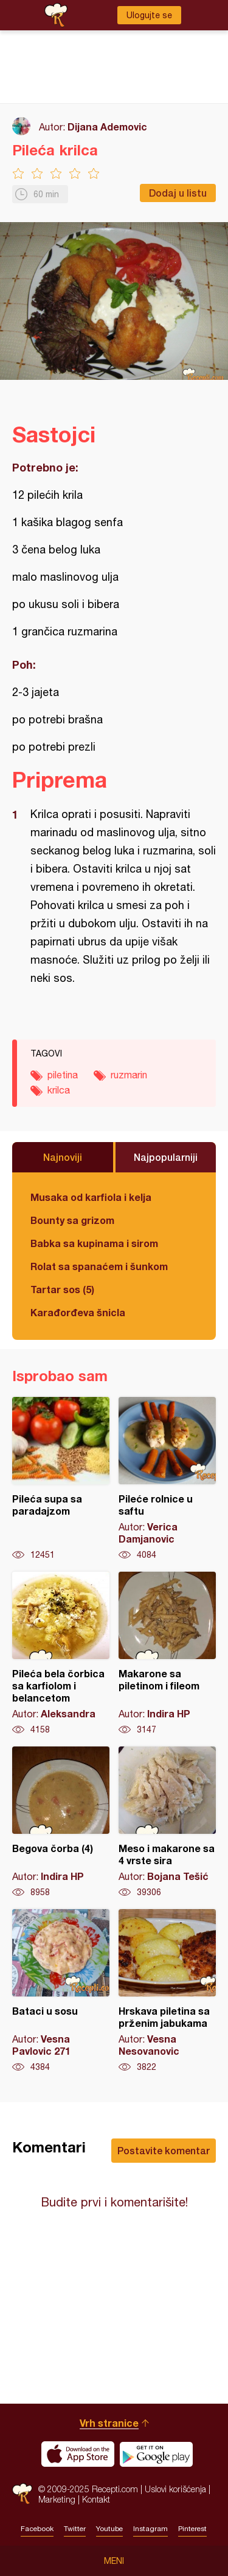 The image size is (228, 2576). I want to click on Youtube, so click(109, 2528).